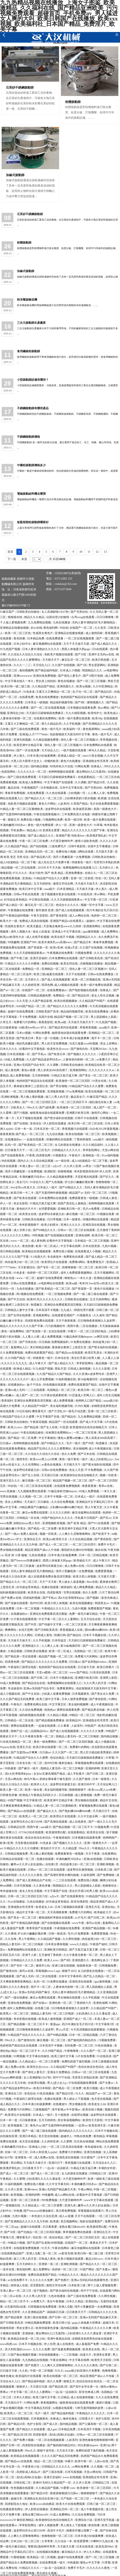  I want to click on 亚洲精品在线播放视频, so click(15, 627).